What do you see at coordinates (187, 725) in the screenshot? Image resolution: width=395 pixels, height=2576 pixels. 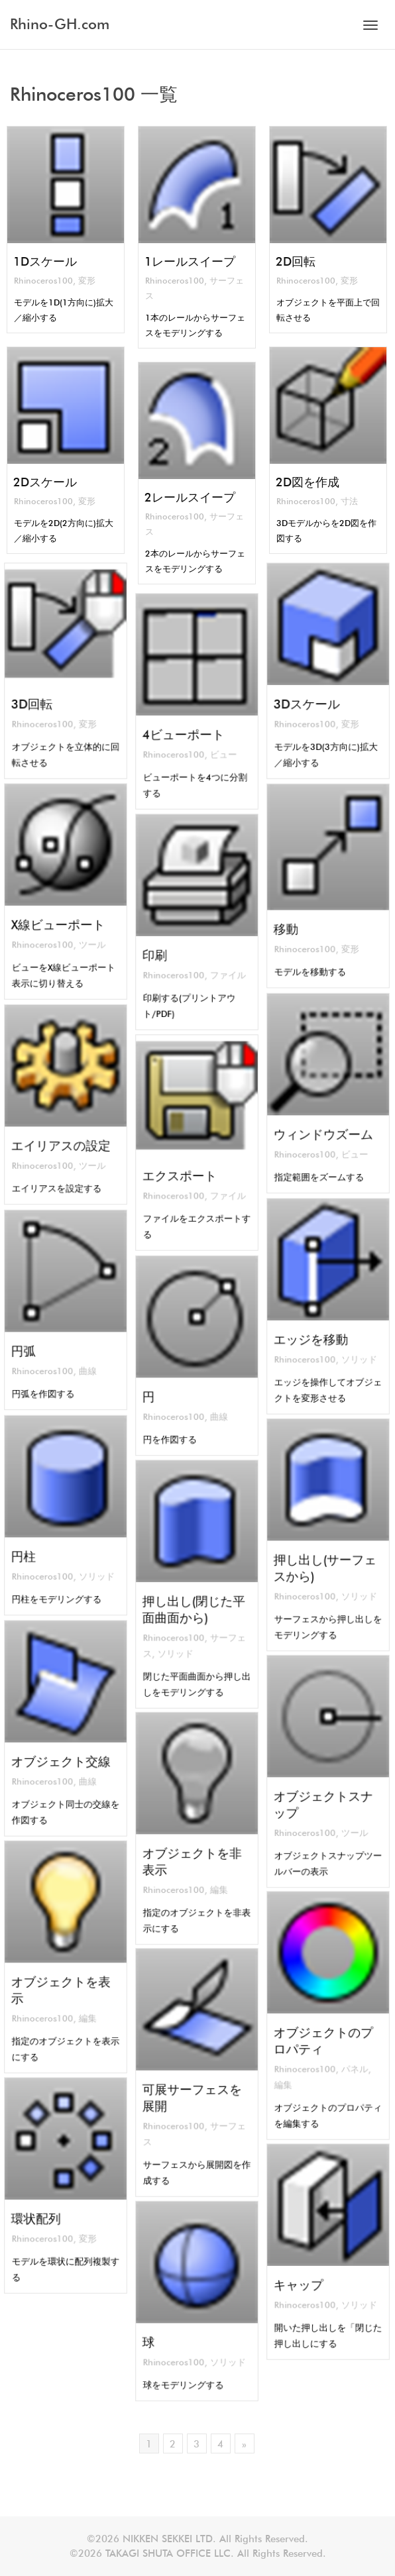 I see `4ビューポート` at bounding box center [187, 725].